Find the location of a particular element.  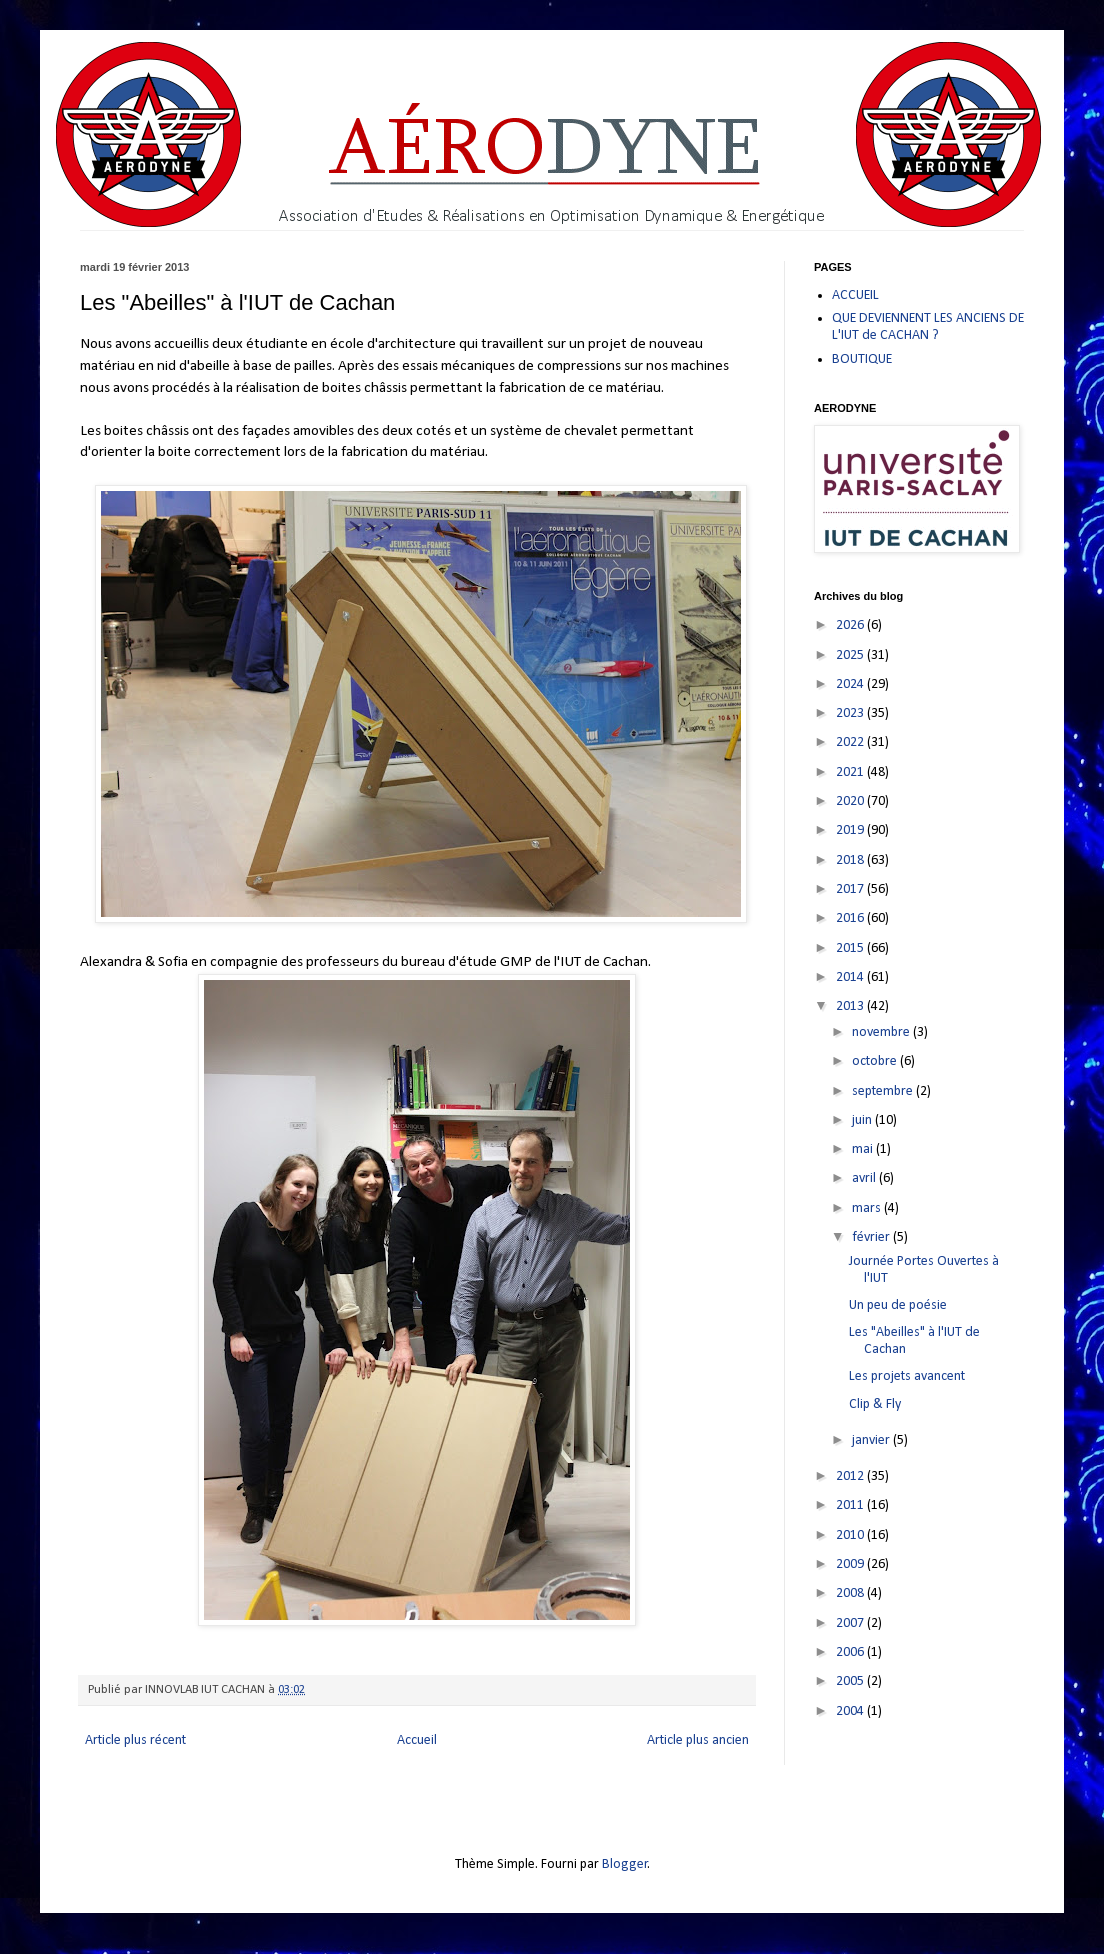

2023 is located at coordinates (851, 713).